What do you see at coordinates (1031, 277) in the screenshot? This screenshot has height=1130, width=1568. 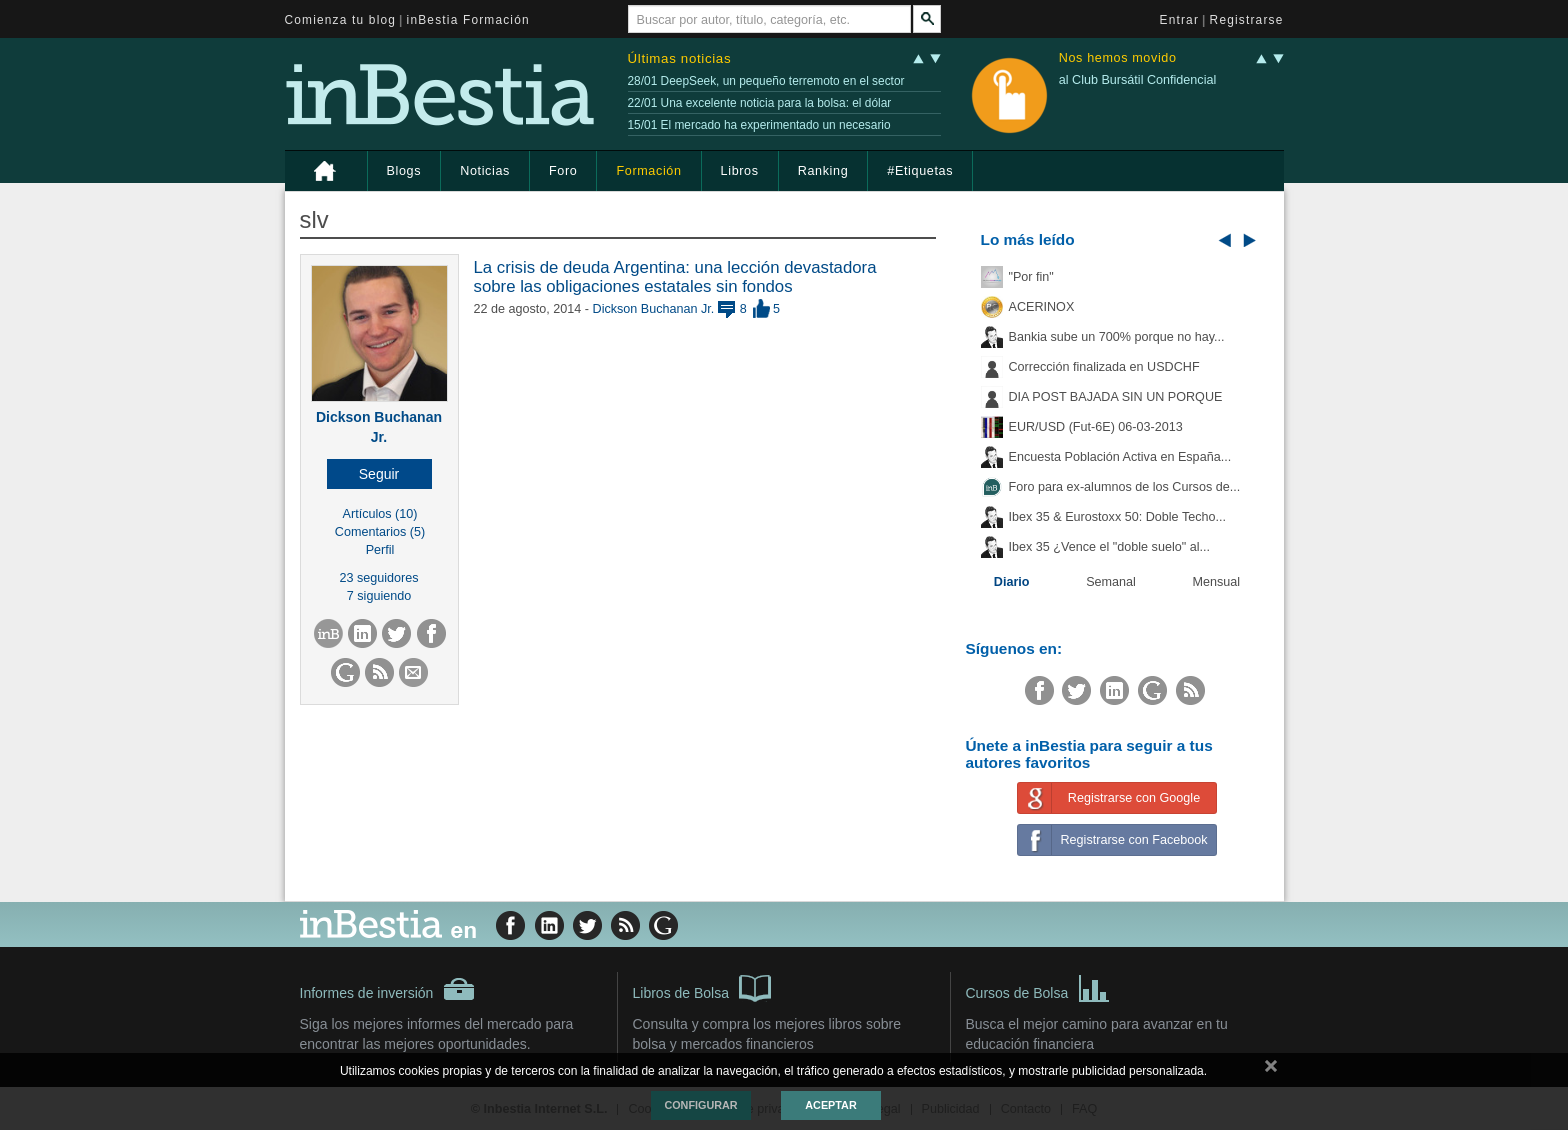 I see `"Por fin"` at bounding box center [1031, 277].